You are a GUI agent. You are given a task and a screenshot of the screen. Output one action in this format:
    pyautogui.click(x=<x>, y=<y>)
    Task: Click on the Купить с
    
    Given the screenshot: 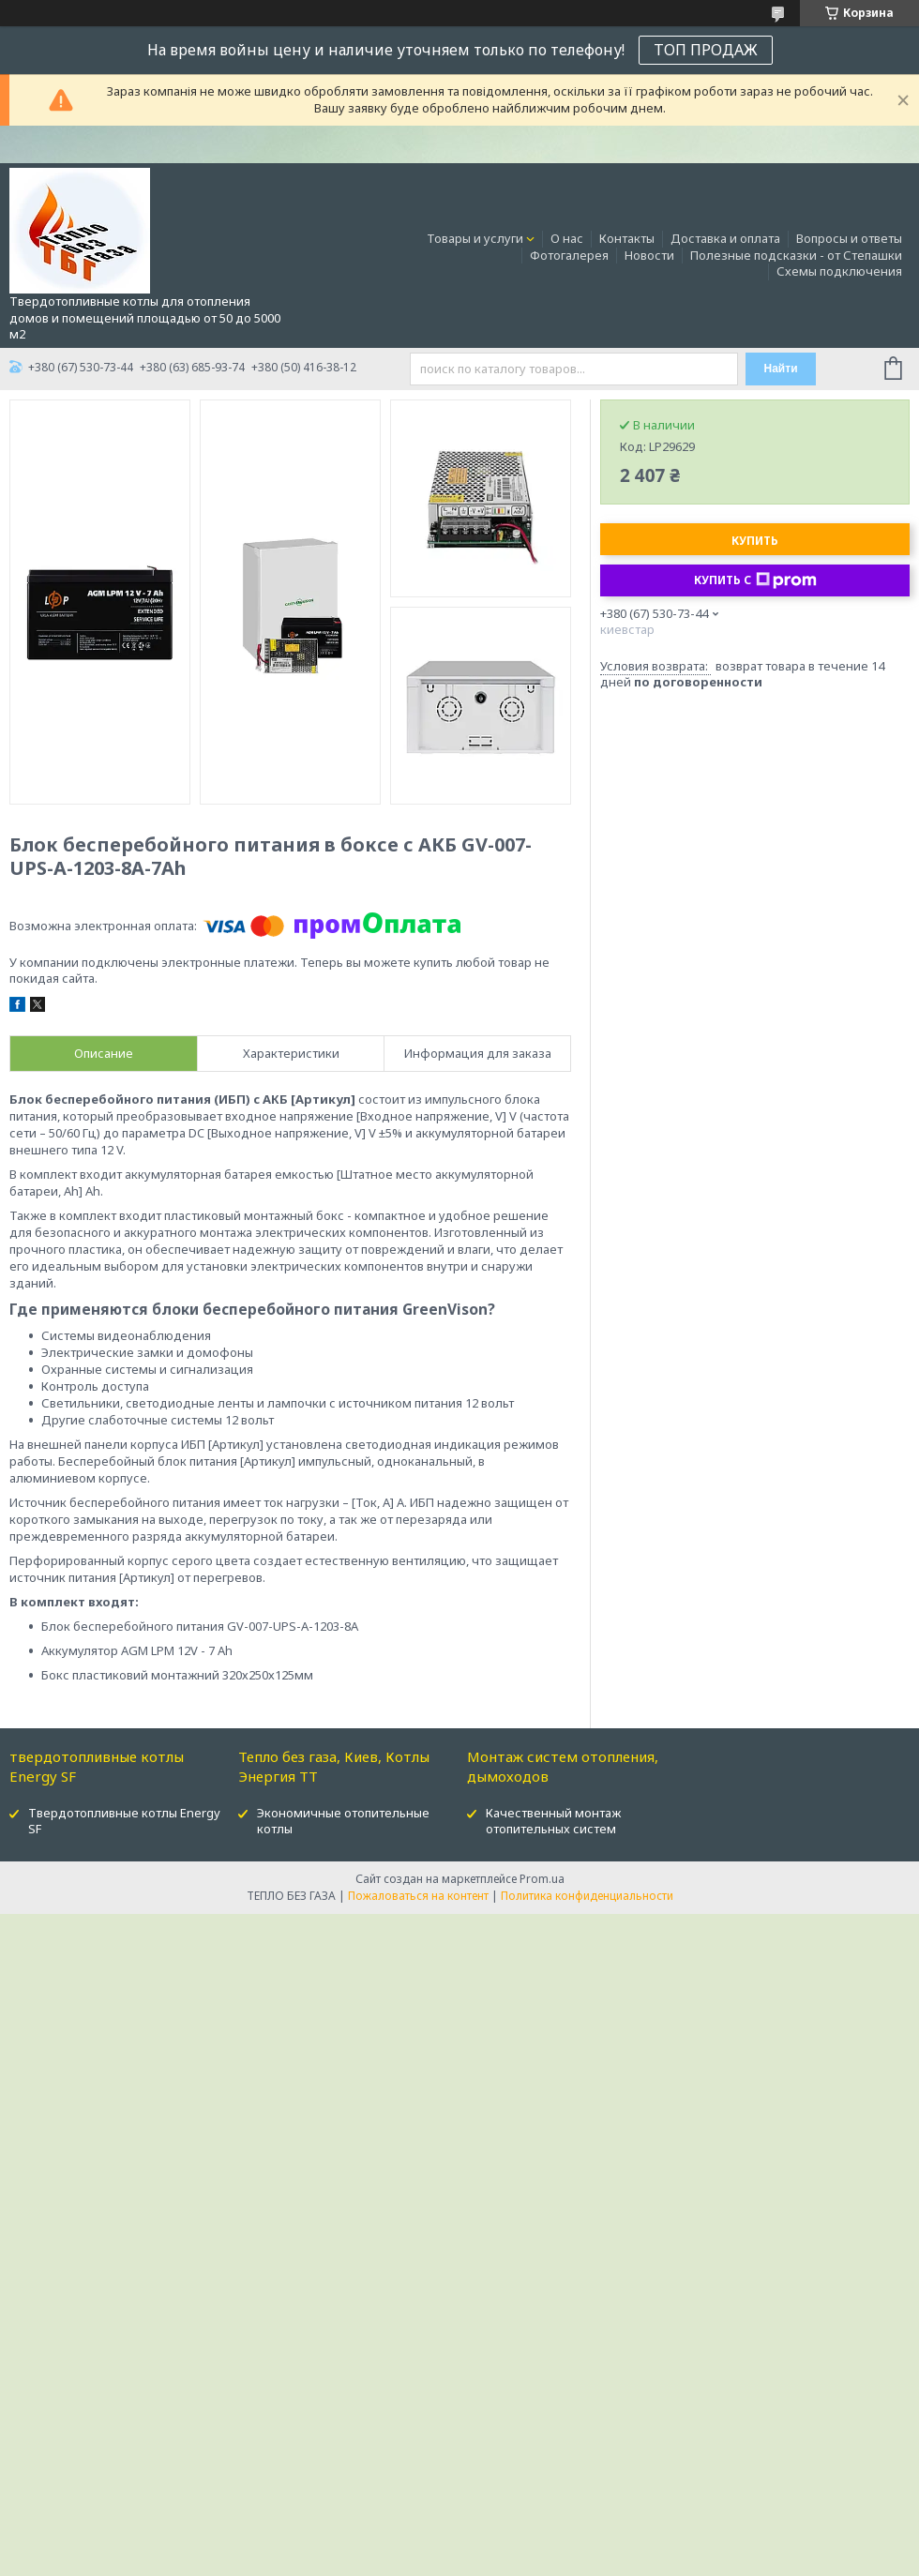 What is the action you would take?
    pyautogui.click(x=755, y=580)
    